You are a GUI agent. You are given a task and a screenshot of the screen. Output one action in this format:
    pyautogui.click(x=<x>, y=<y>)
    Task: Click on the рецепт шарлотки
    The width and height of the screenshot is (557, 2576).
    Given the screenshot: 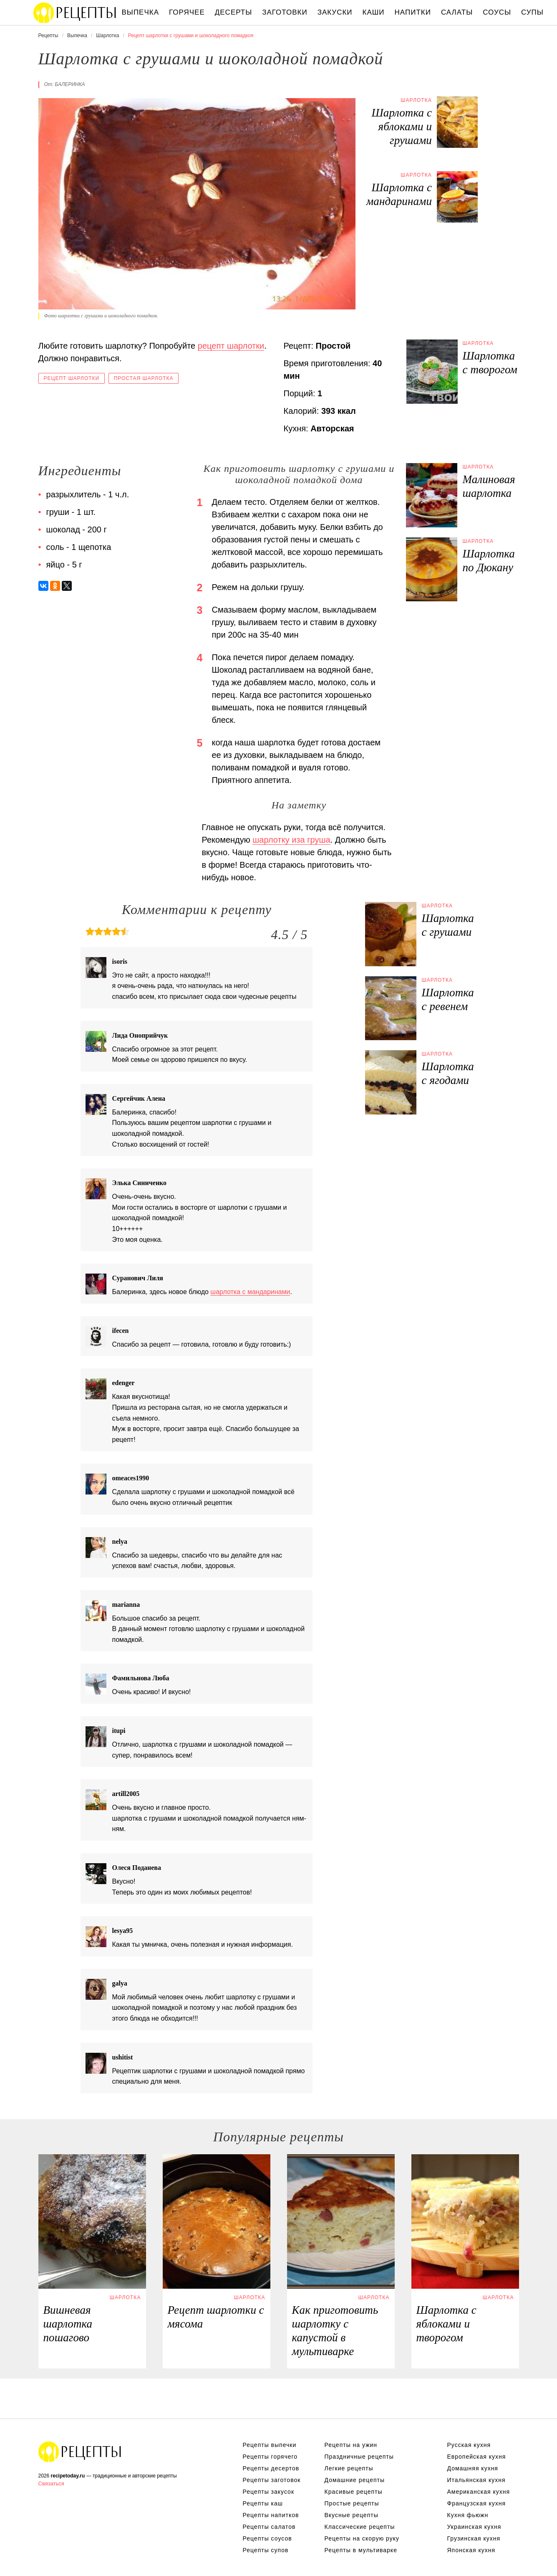 What is the action you would take?
    pyautogui.click(x=231, y=345)
    